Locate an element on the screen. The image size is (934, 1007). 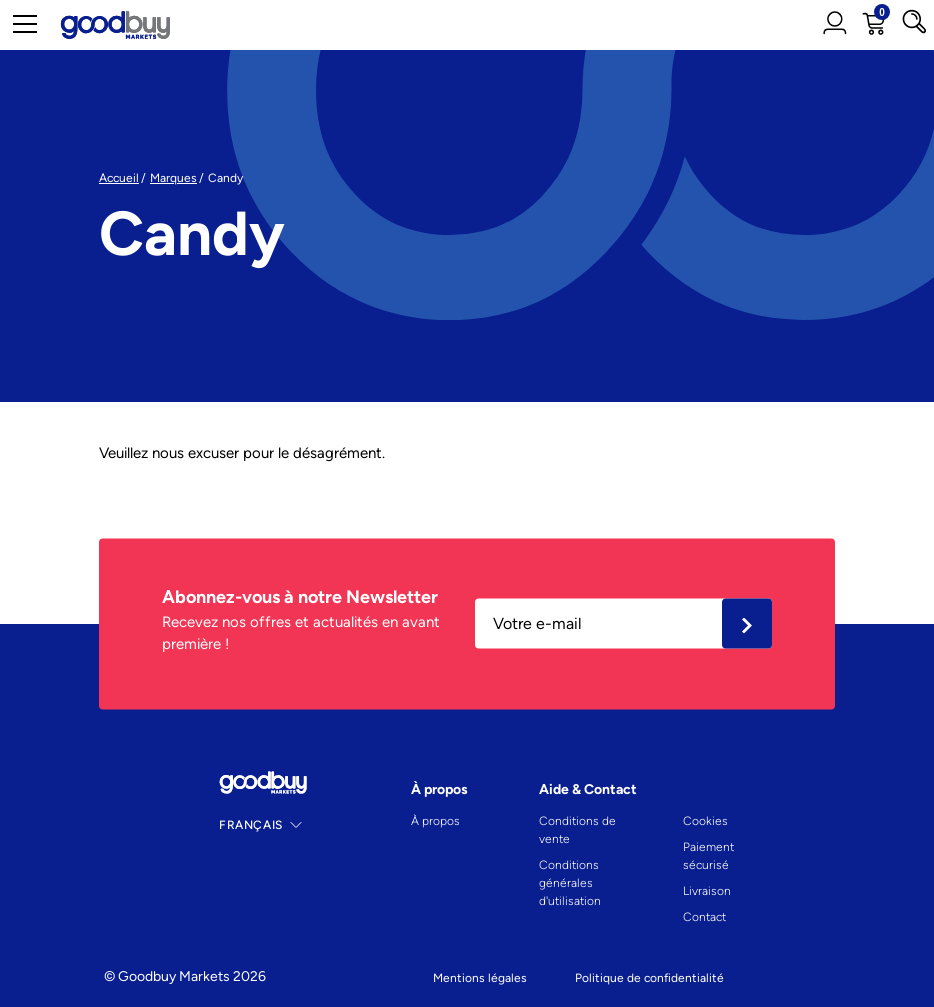
Cookies is located at coordinates (705, 821).